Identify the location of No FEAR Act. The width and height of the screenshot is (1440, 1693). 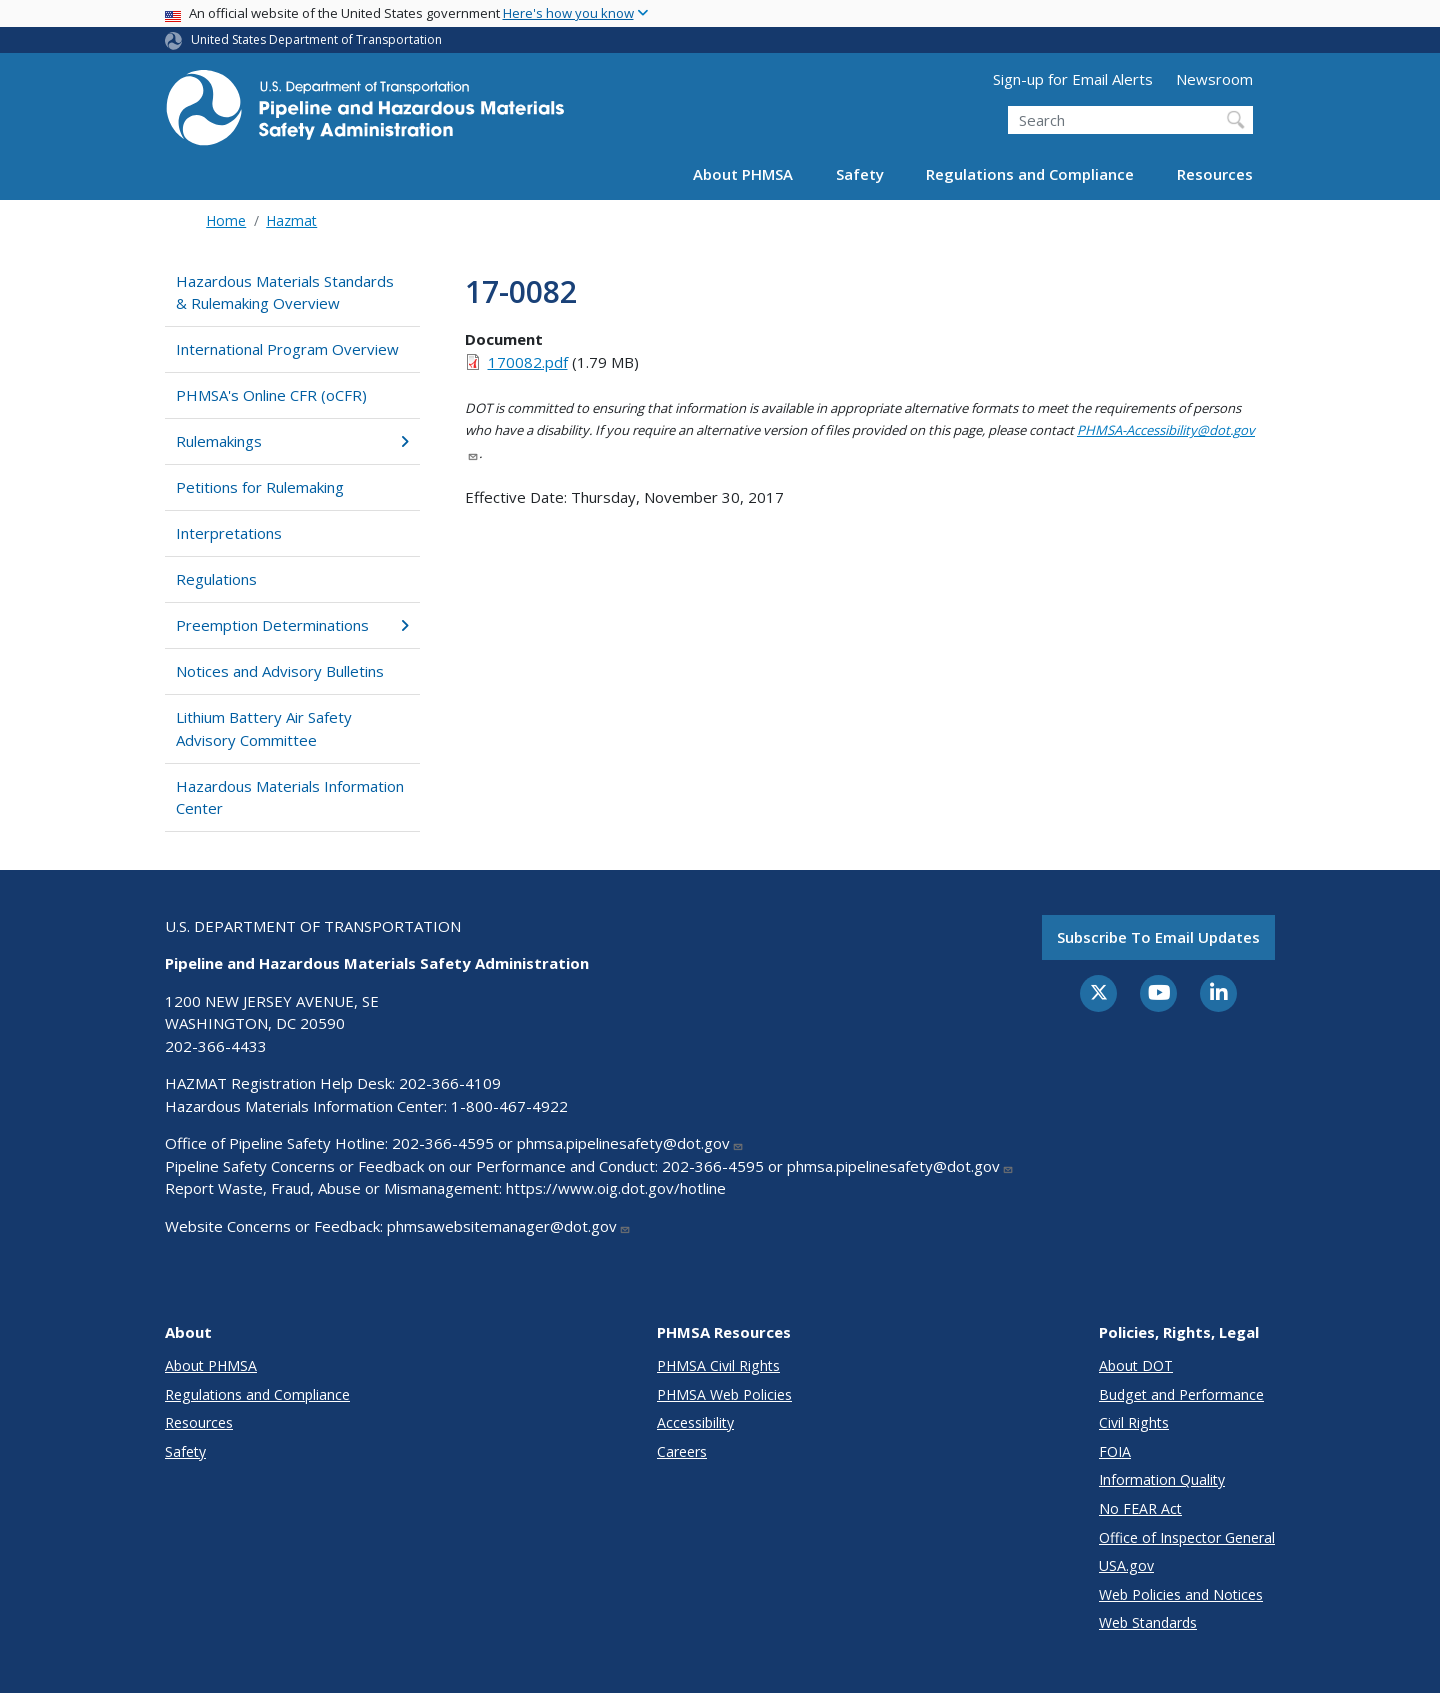
(1140, 1508).